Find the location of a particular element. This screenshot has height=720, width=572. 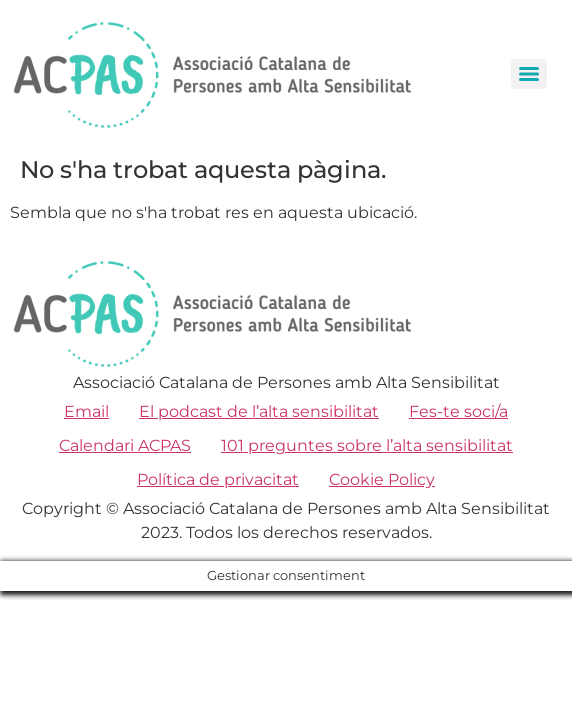

Cookie Policy is located at coordinates (382, 479).